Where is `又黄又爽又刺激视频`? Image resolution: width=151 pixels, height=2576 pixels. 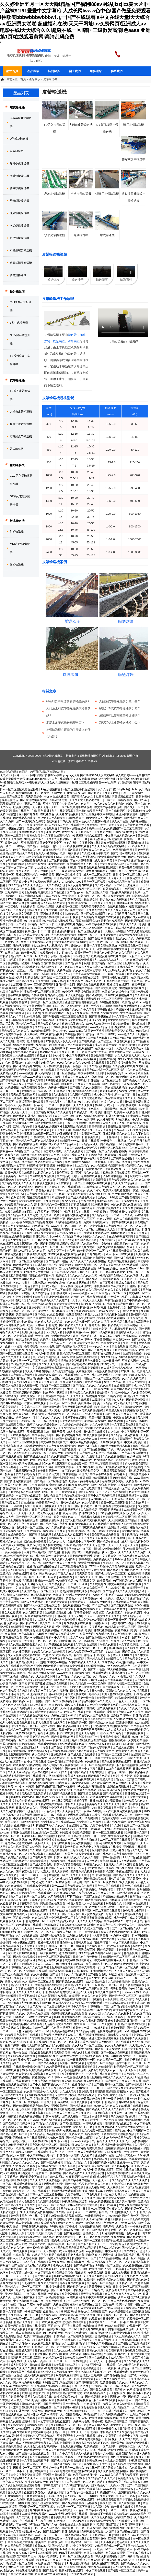 又黄又爽又刺激视频 is located at coordinates (13, 1545).